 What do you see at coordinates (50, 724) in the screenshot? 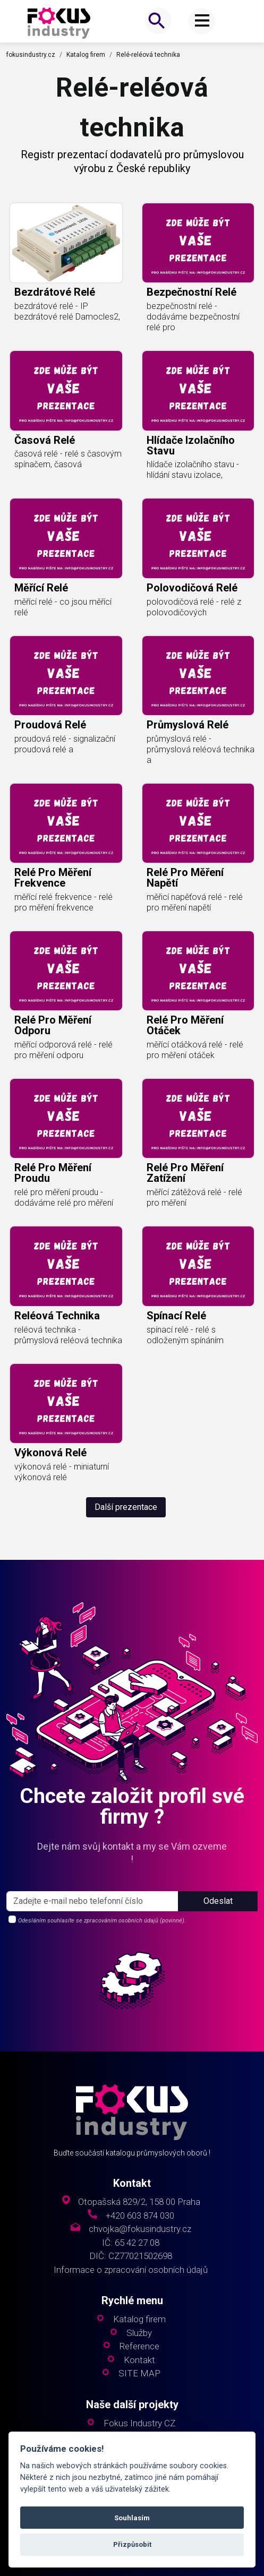
I see `proudová relé` at bounding box center [50, 724].